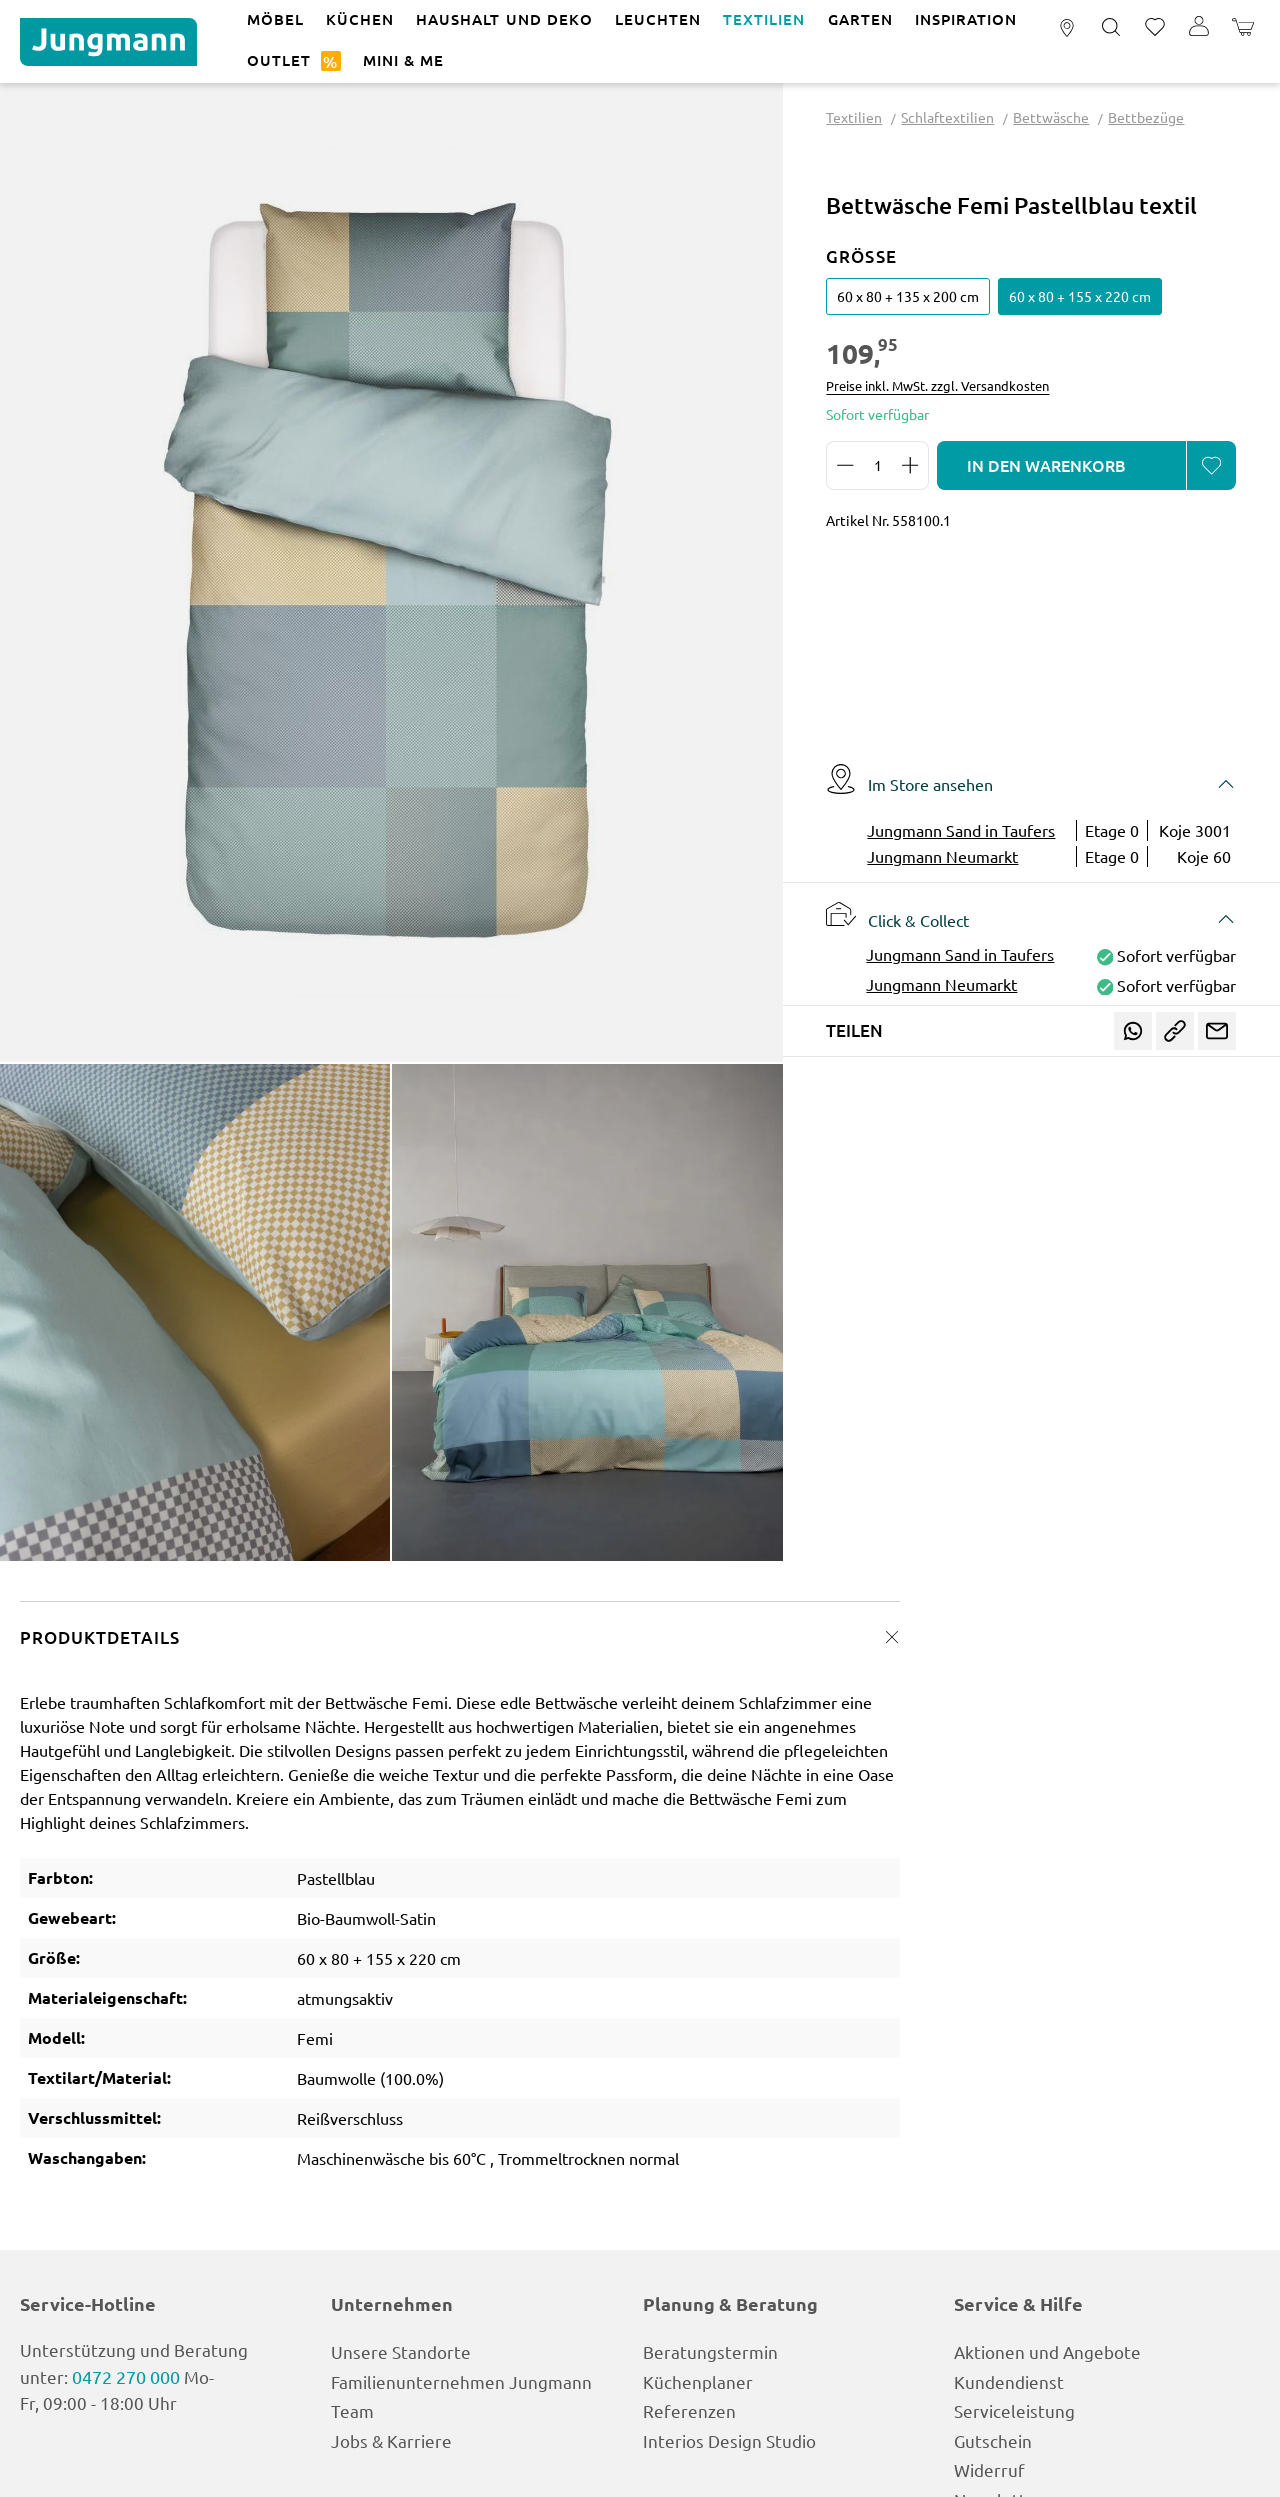  I want to click on [Anzahl erhöhen], so click(911, 465).